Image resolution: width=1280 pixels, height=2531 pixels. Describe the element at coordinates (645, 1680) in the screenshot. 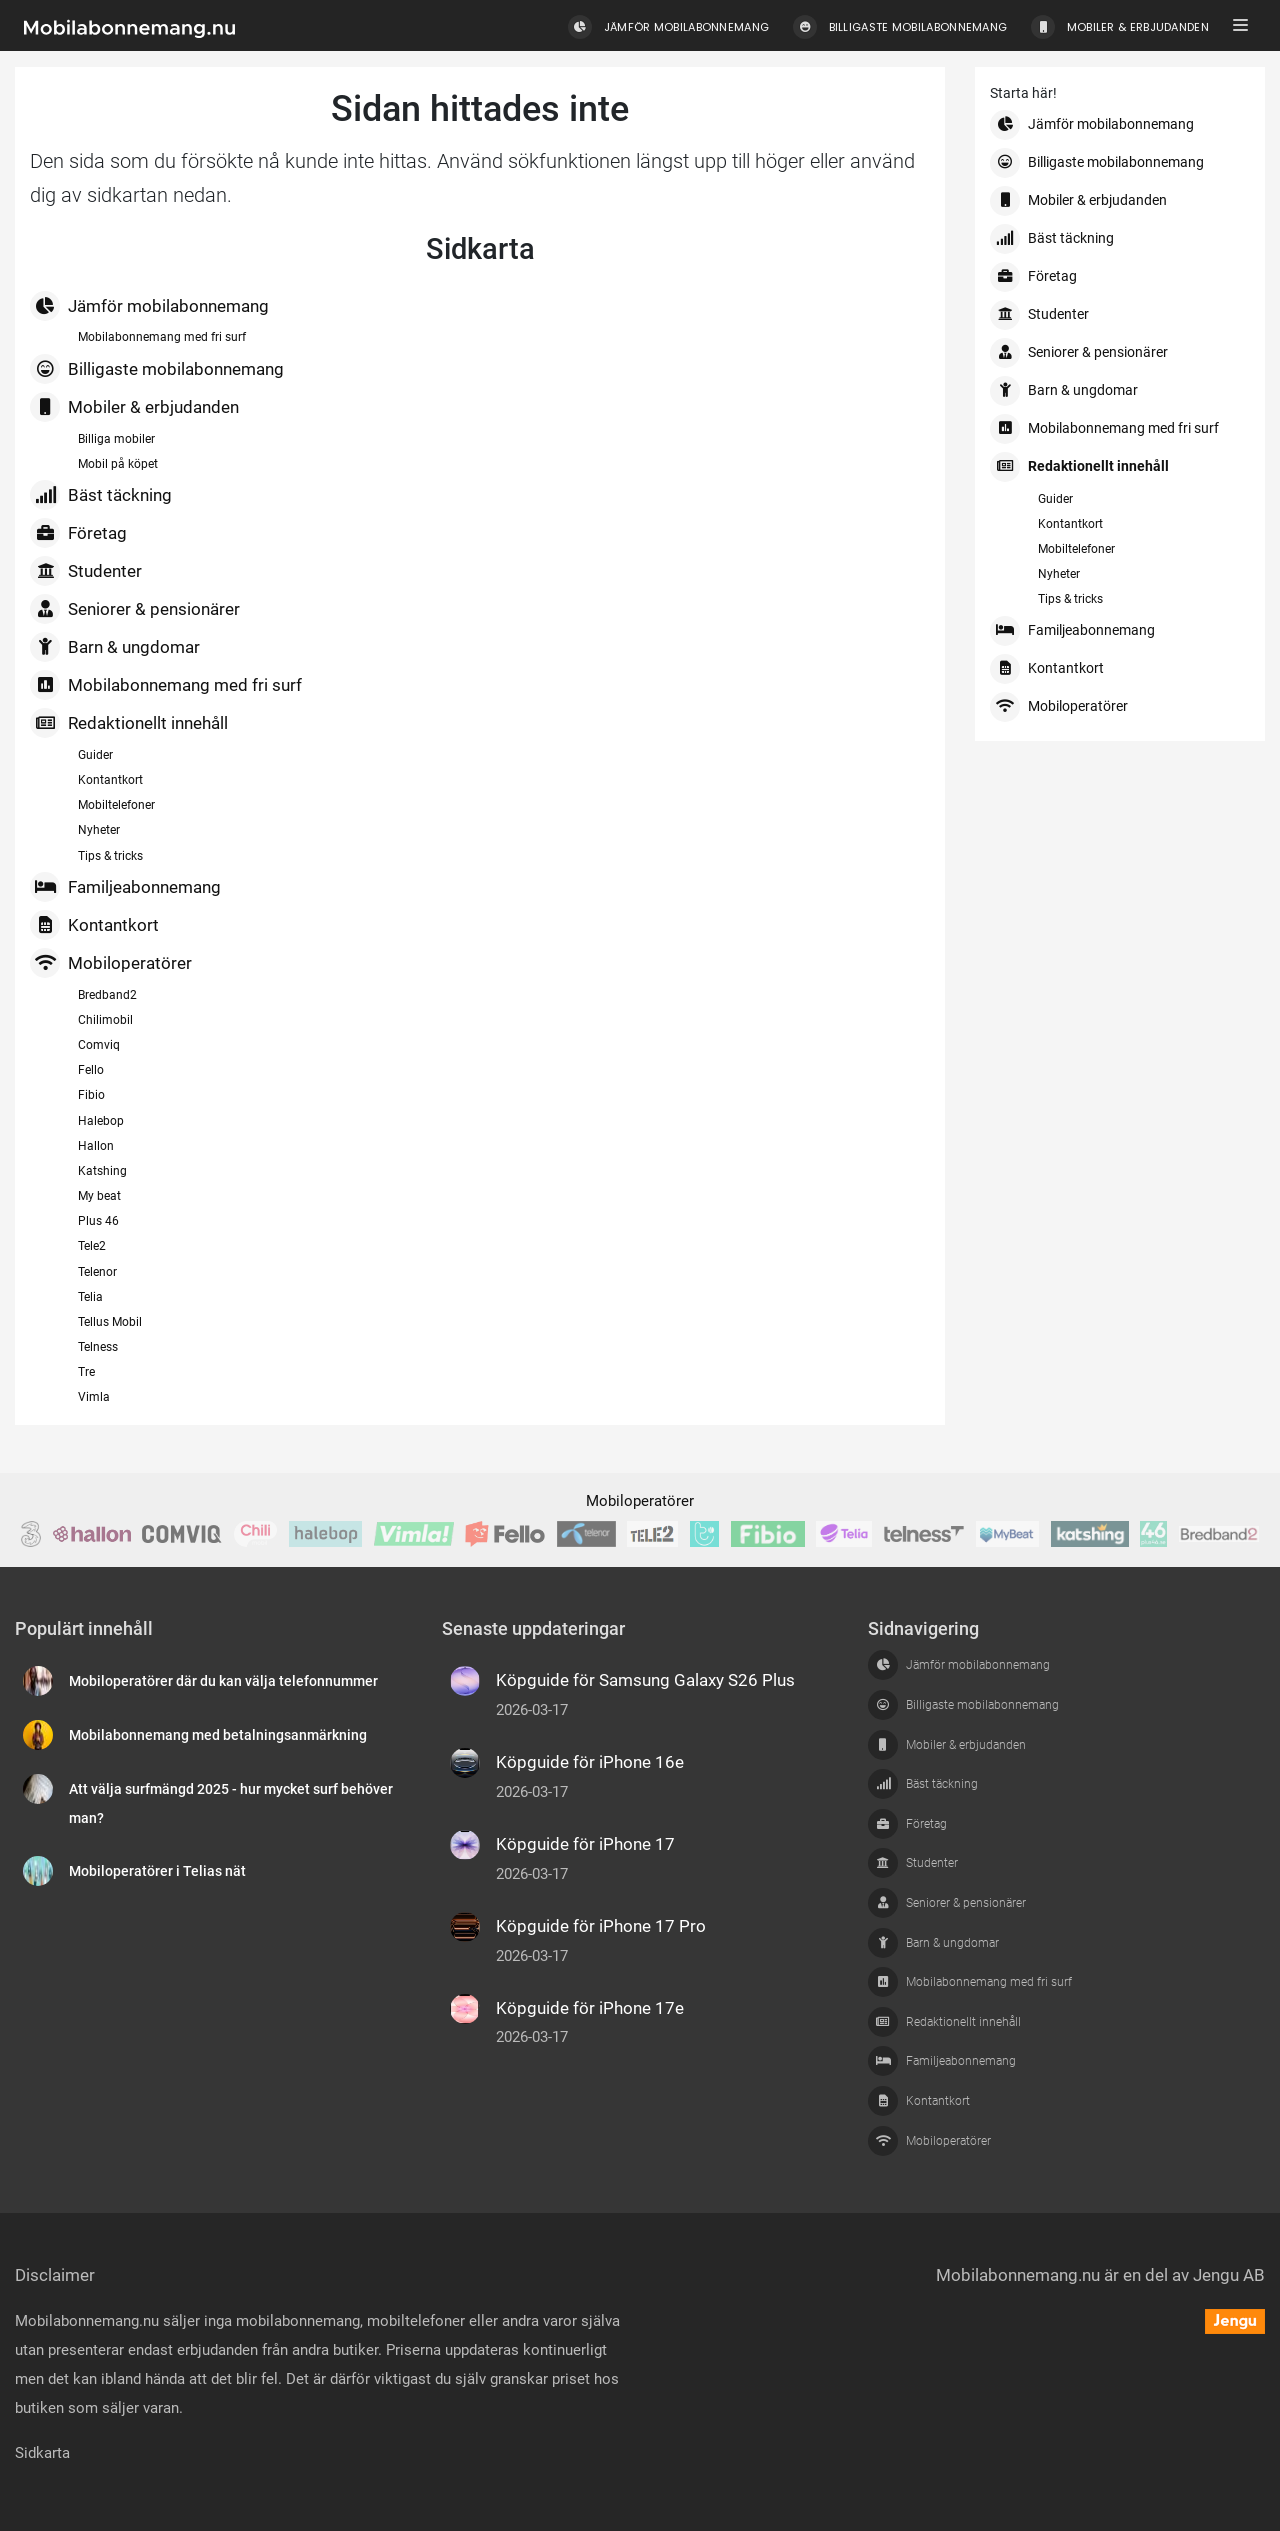

I see `Köpguide för Samsung Galaxy S26 Plus` at that location.